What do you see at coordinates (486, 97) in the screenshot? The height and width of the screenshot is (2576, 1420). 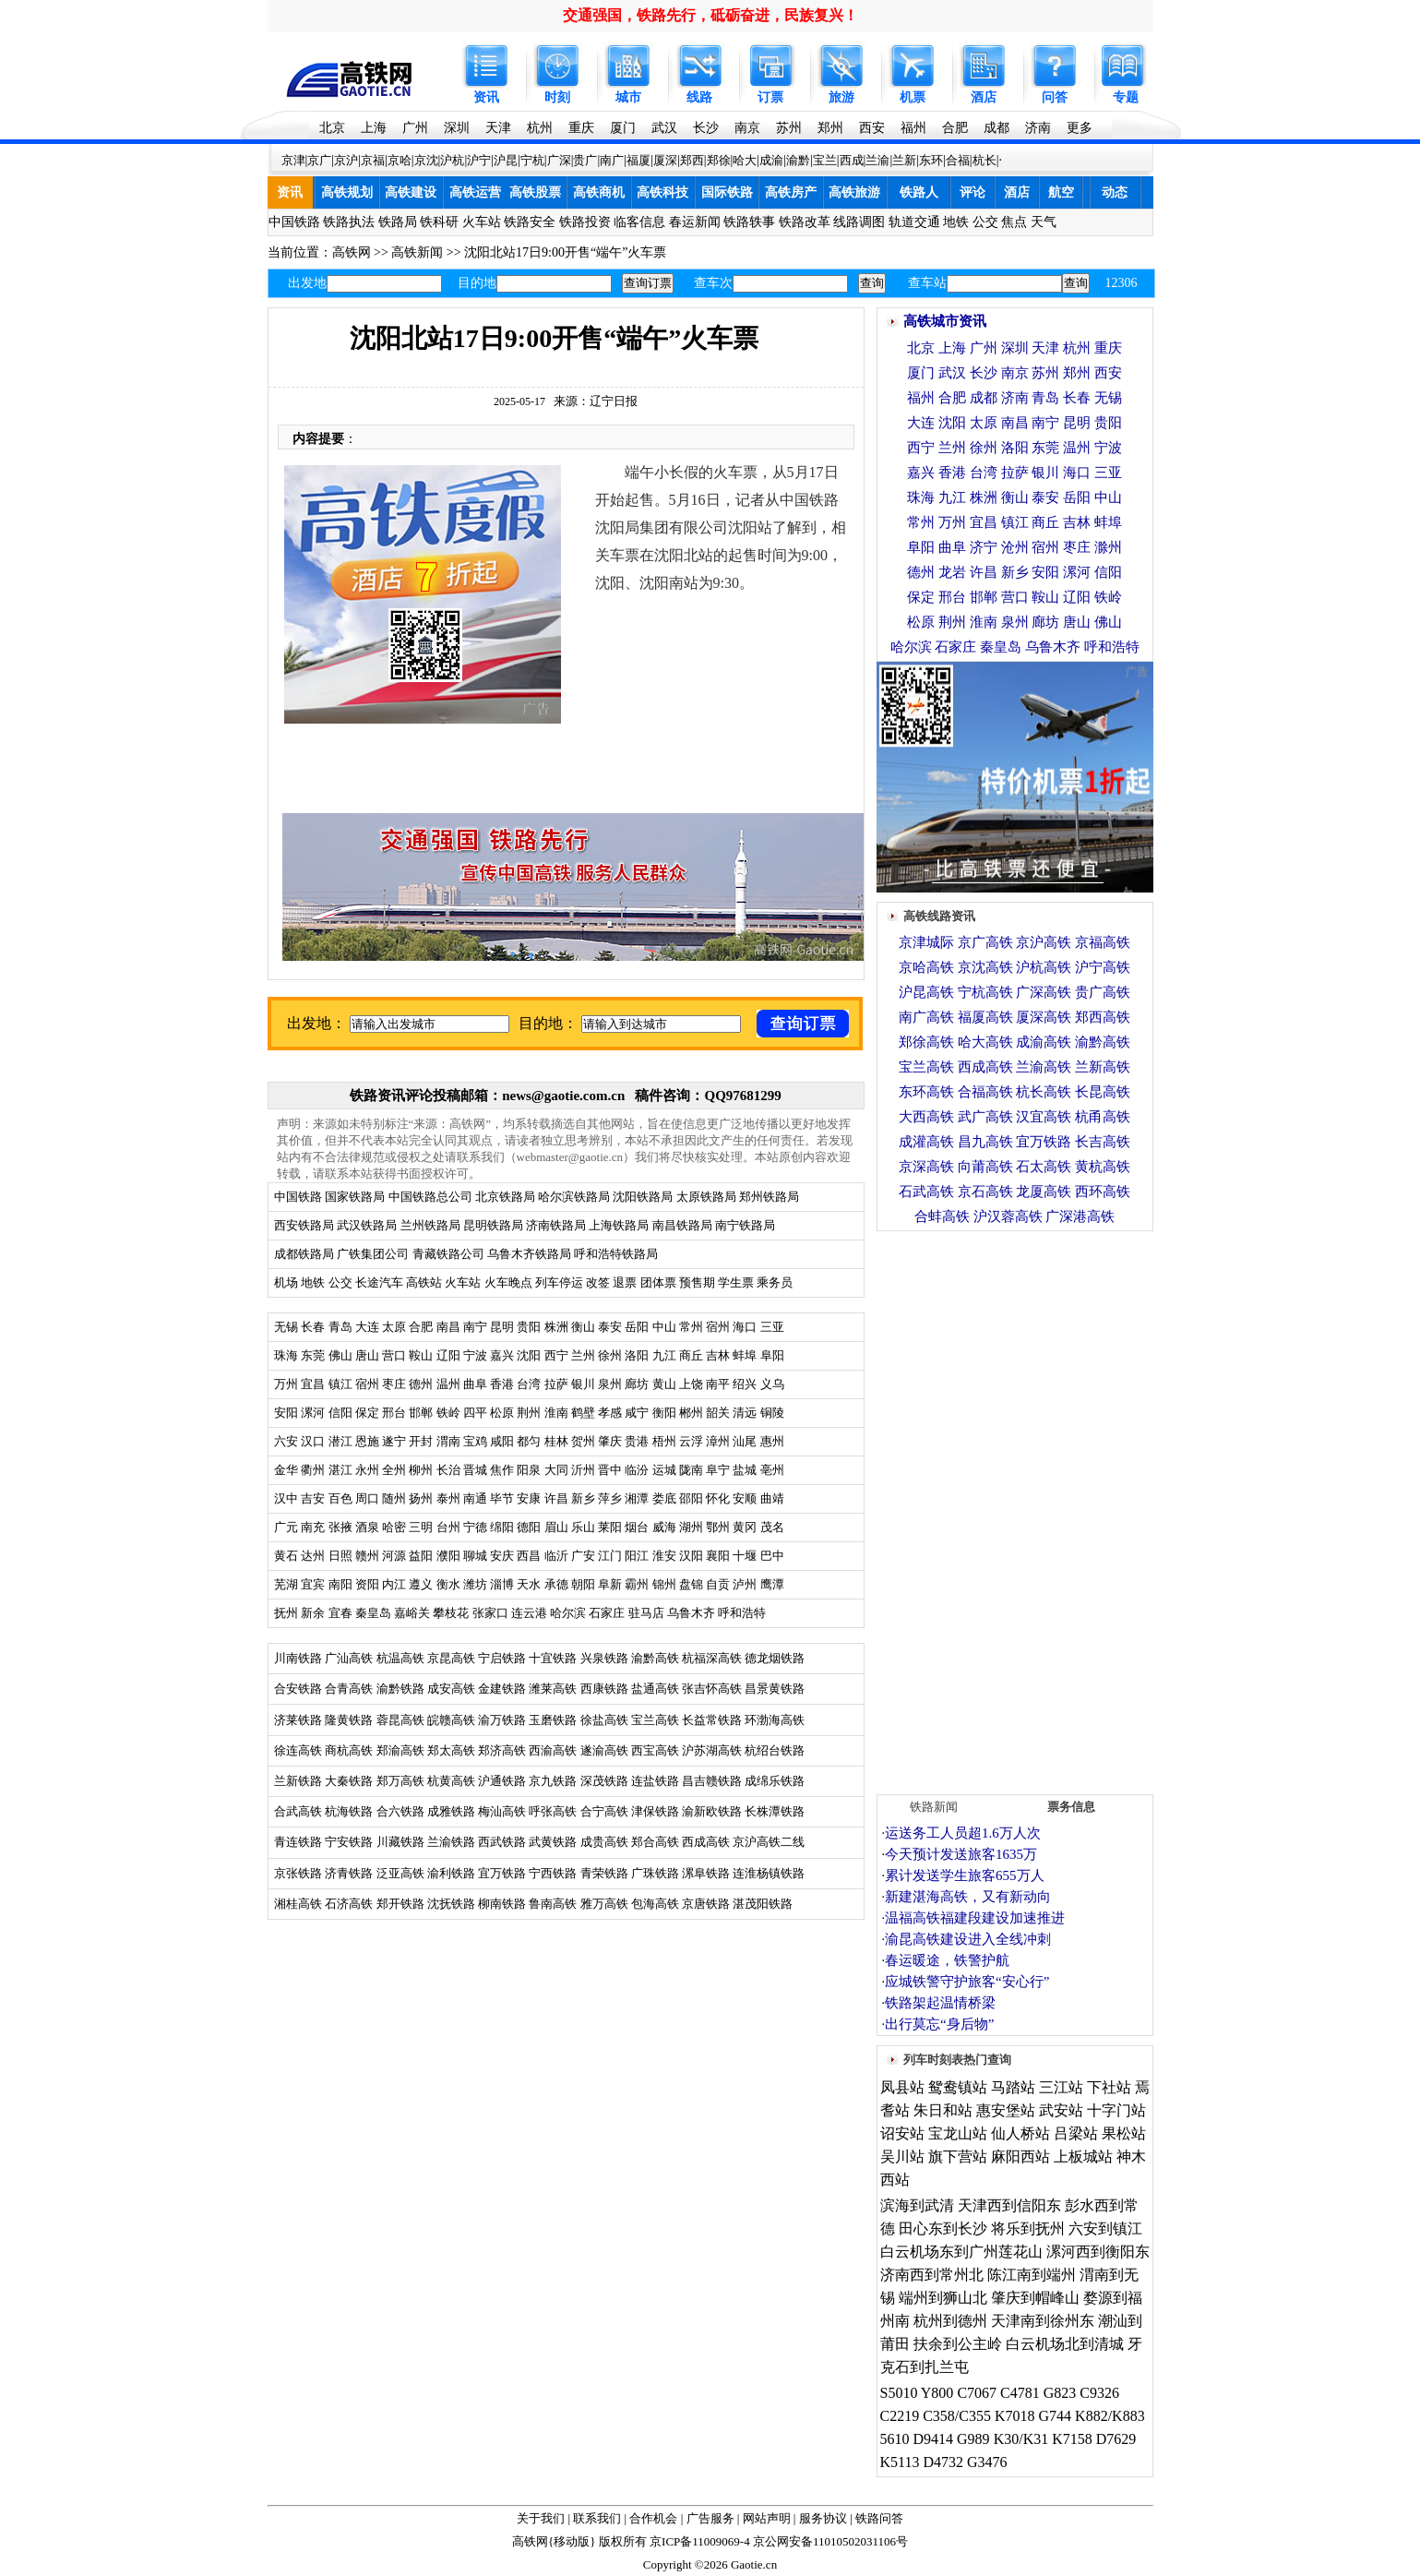 I see `资讯` at bounding box center [486, 97].